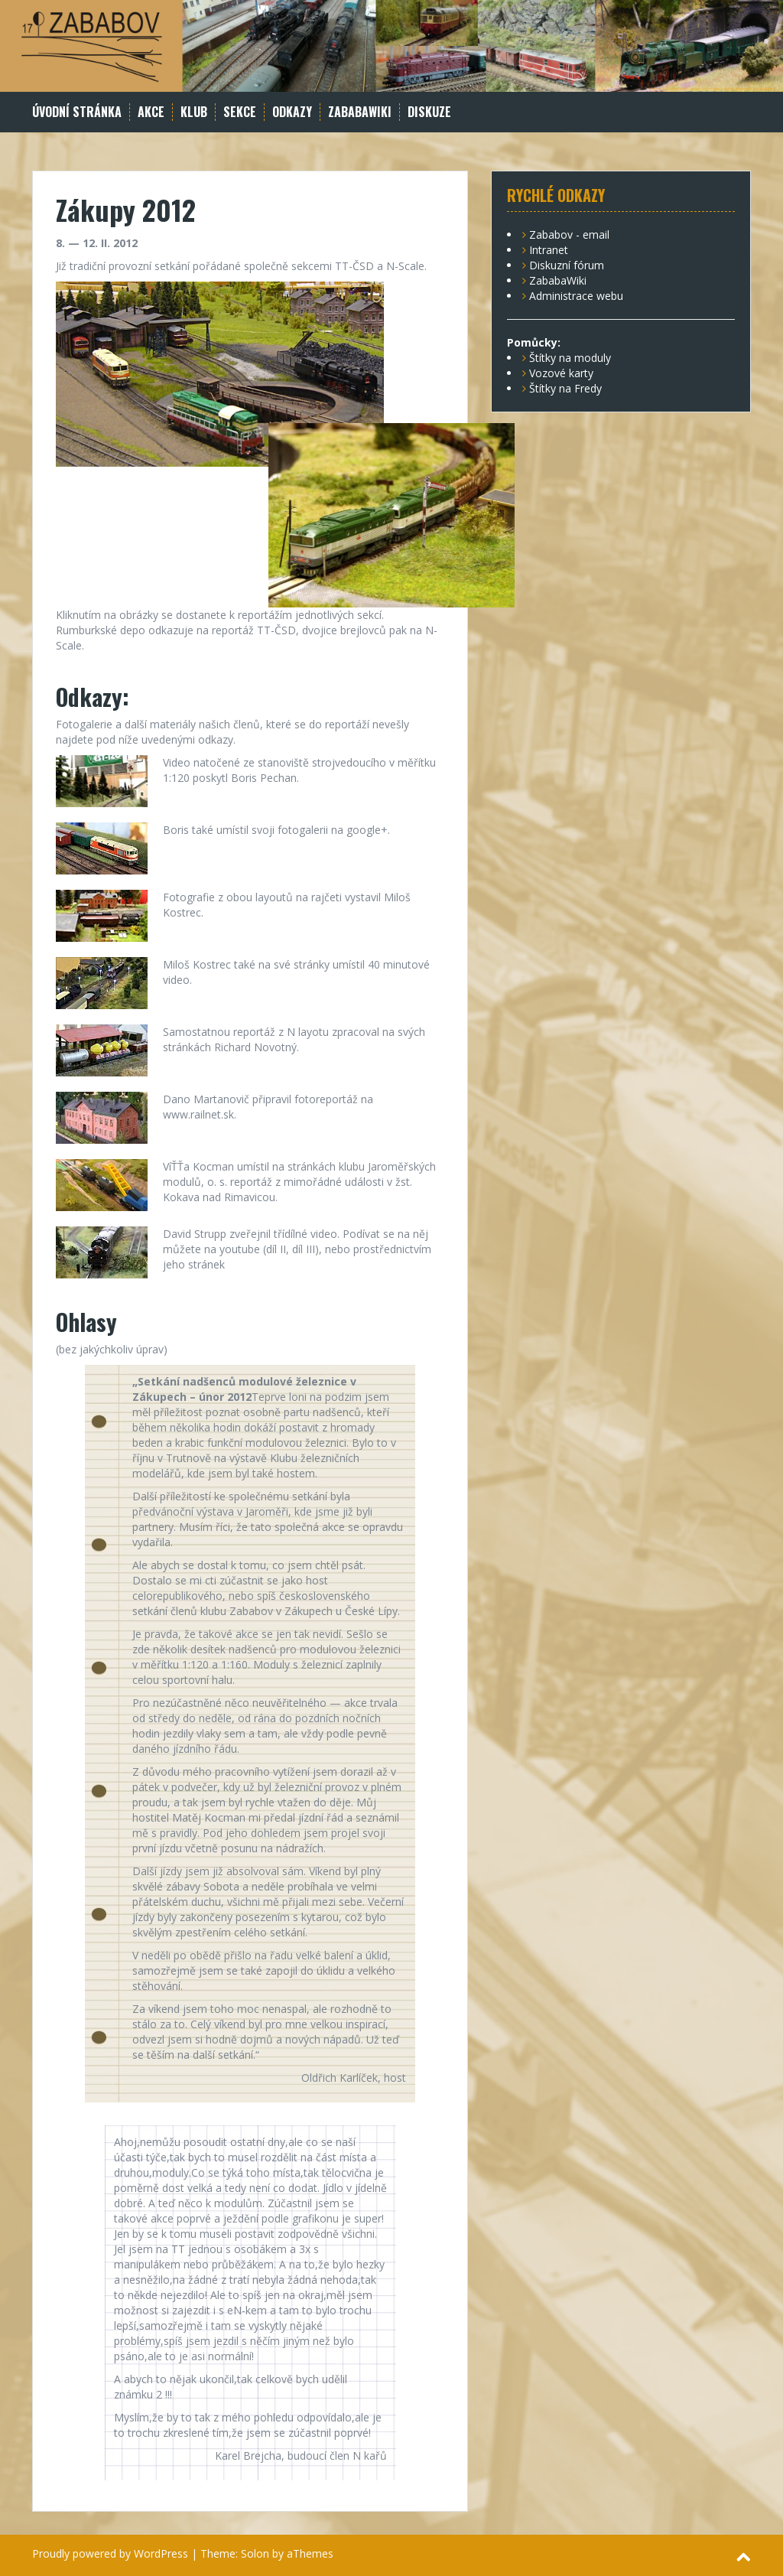 The height and width of the screenshot is (2576, 783). I want to click on Odkazy, so click(292, 112).